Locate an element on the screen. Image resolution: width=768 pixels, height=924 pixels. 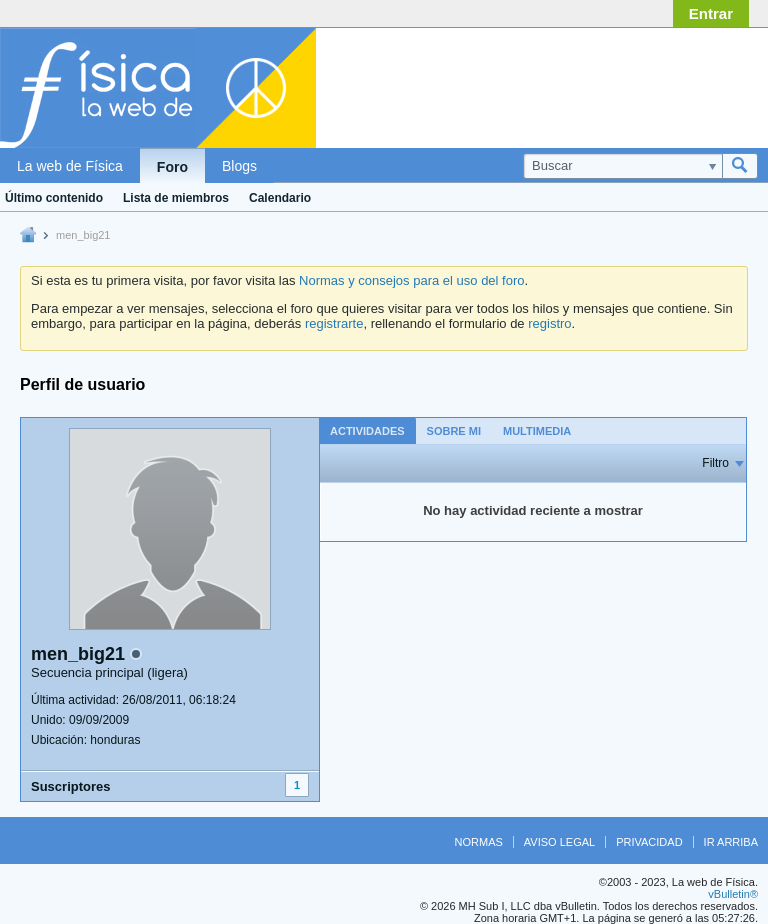
registrarte is located at coordinates (334, 323).